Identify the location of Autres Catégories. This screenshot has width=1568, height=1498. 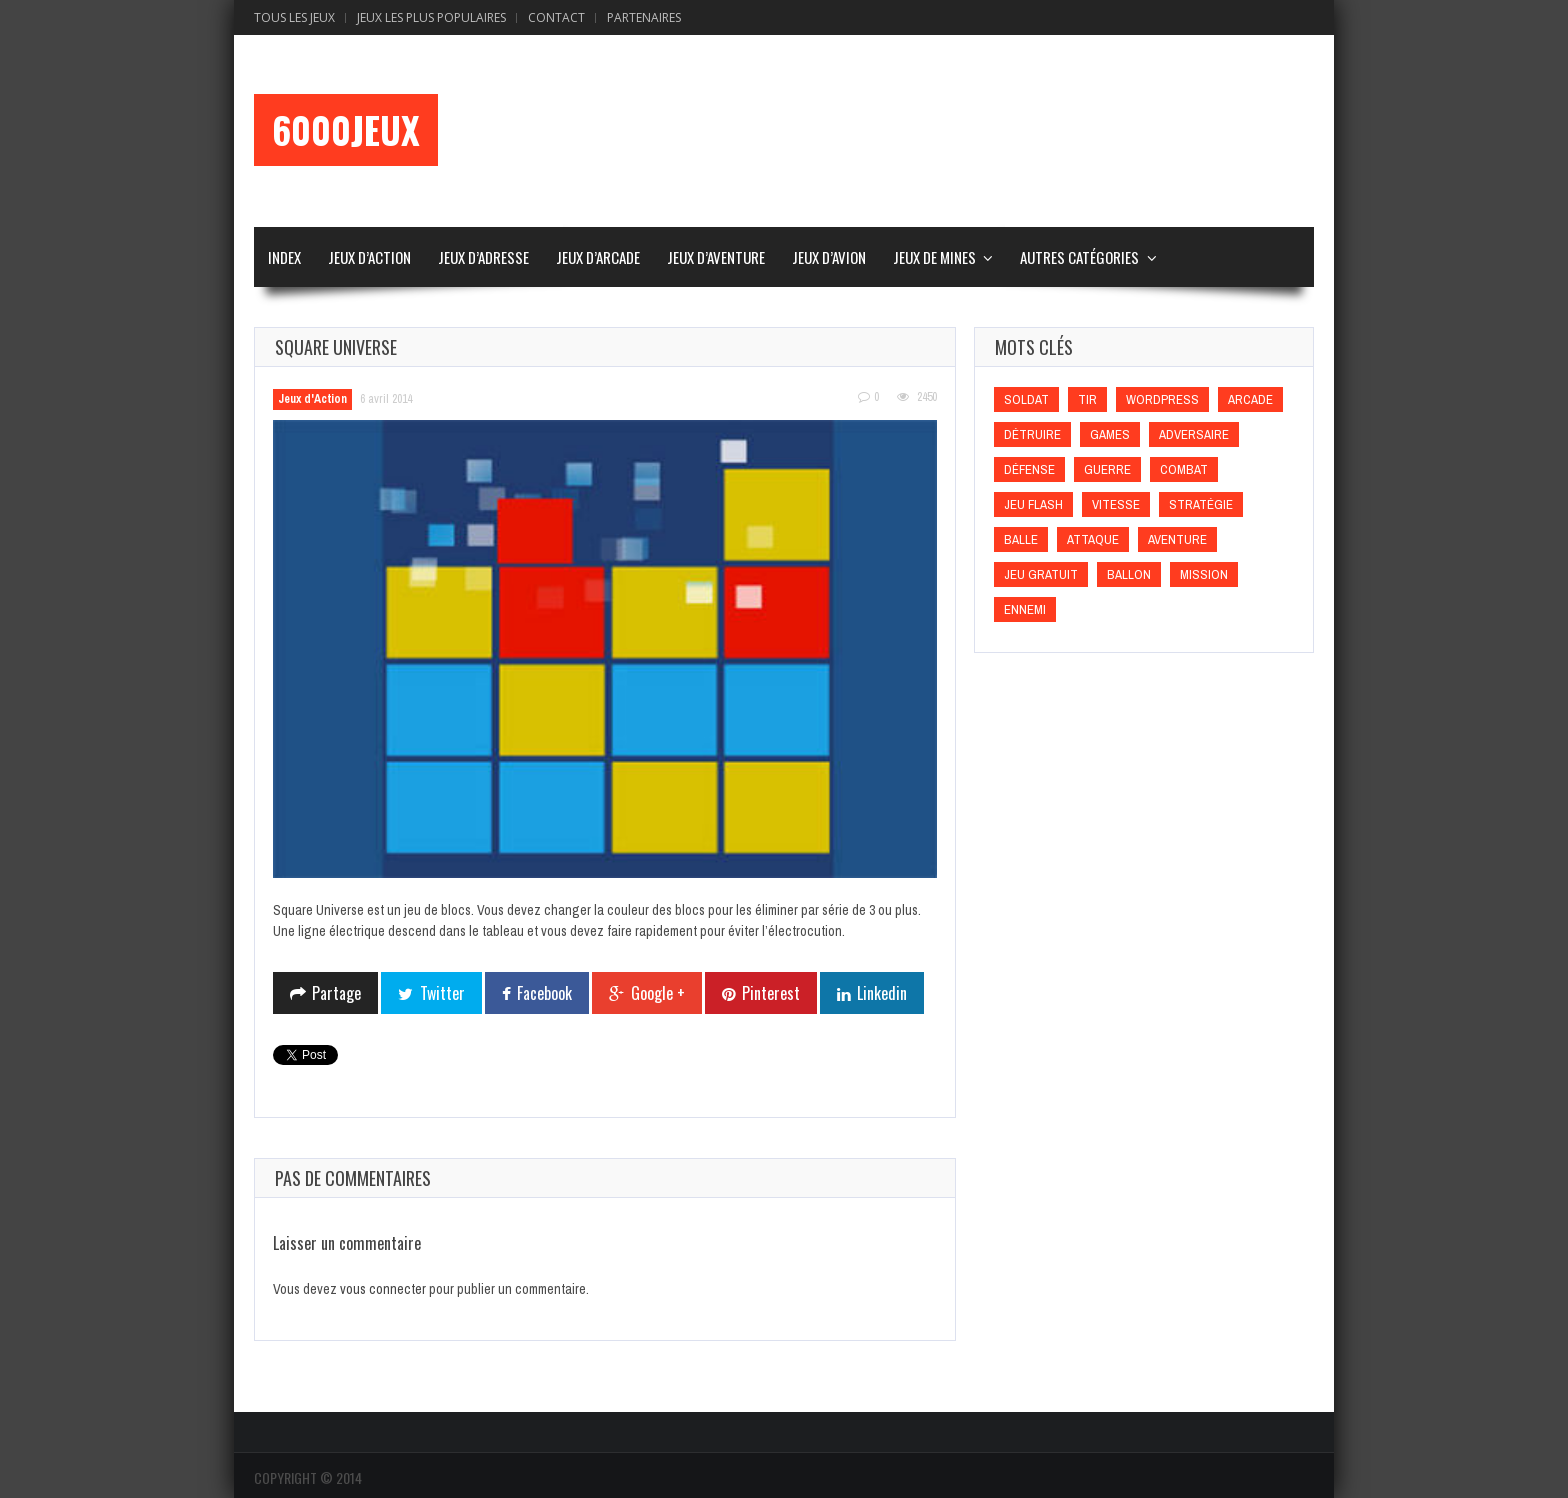
(1079, 257).